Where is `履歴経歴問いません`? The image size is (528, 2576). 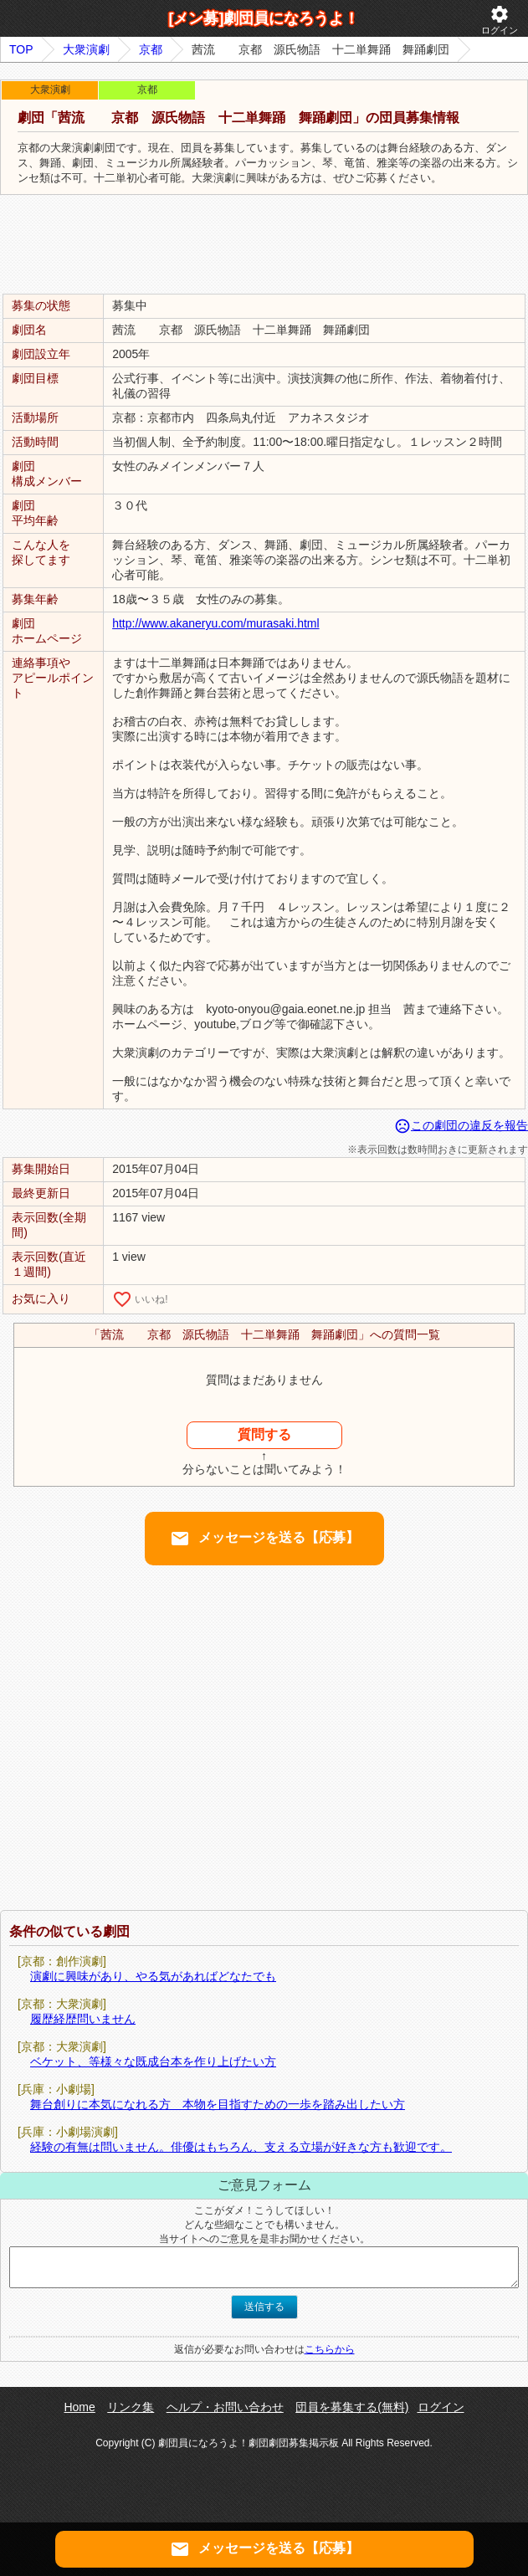
履歴経歴問いません is located at coordinates (83, 2018).